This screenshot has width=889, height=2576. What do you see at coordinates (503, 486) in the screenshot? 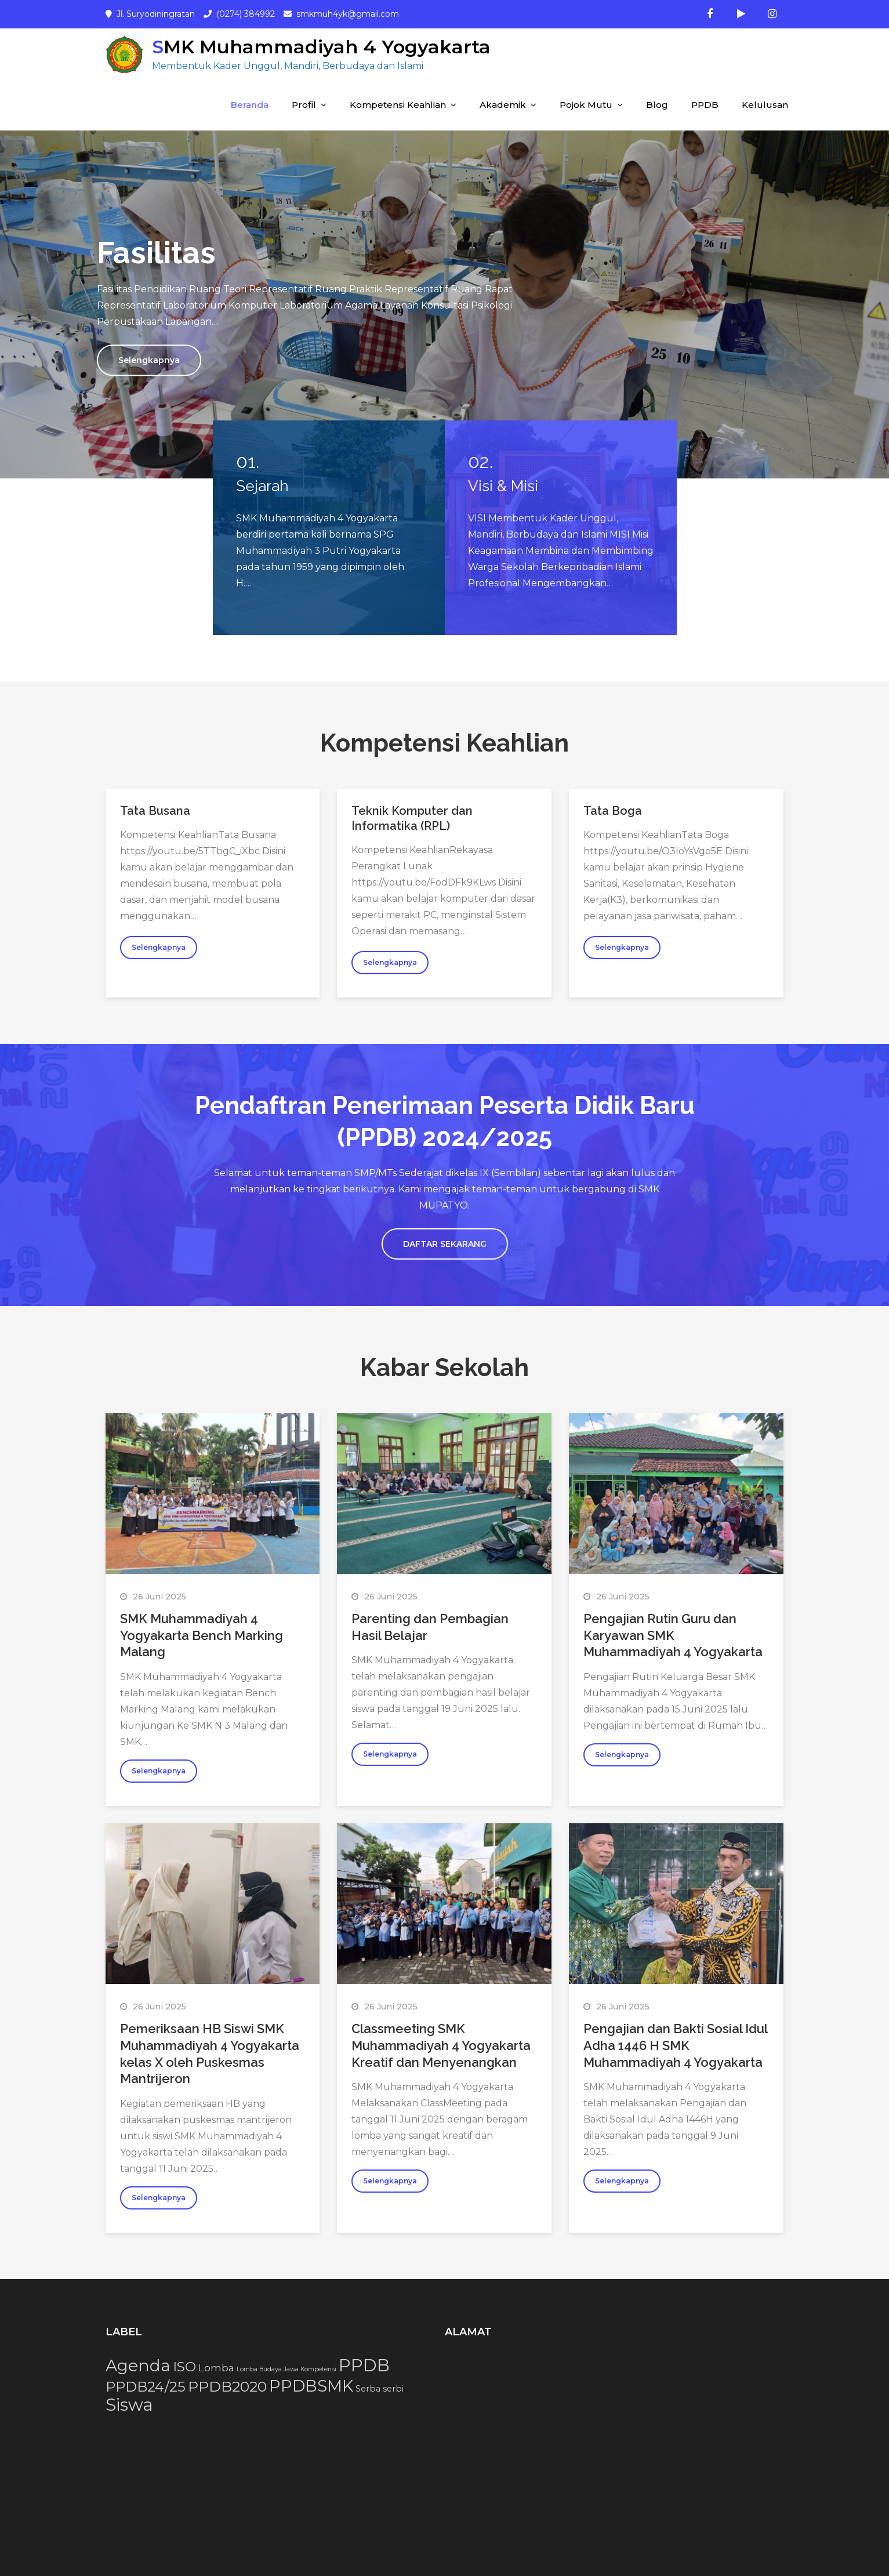
I see `Visi & Misi` at bounding box center [503, 486].